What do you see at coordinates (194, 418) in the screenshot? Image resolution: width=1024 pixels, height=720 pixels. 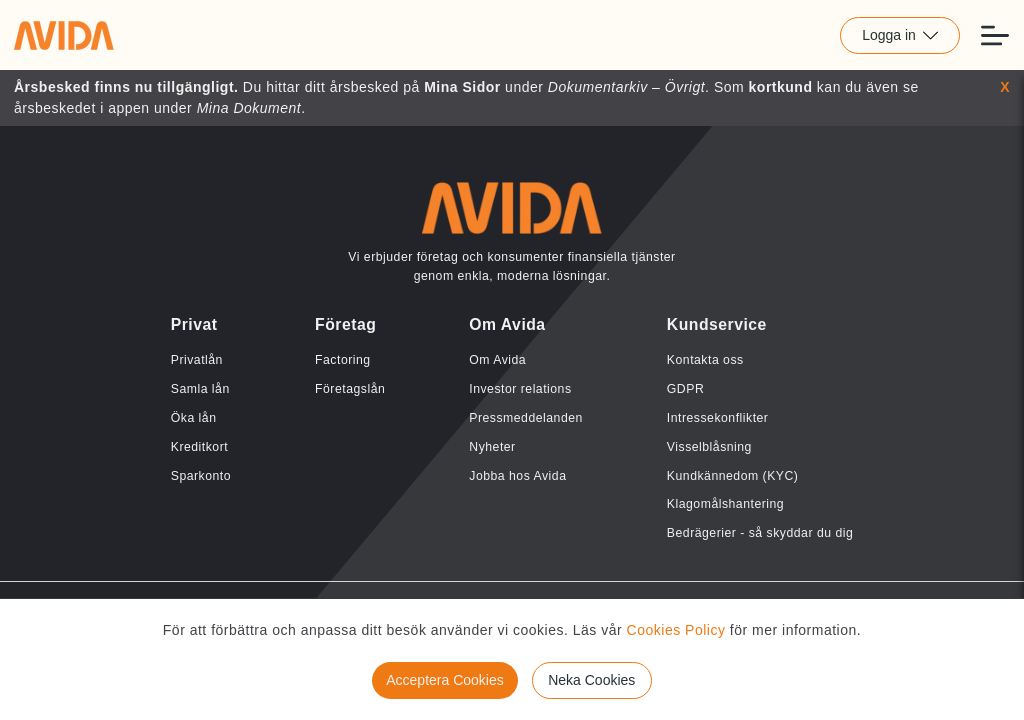 I see `Öka lån [Länk till Öka lån]` at bounding box center [194, 418].